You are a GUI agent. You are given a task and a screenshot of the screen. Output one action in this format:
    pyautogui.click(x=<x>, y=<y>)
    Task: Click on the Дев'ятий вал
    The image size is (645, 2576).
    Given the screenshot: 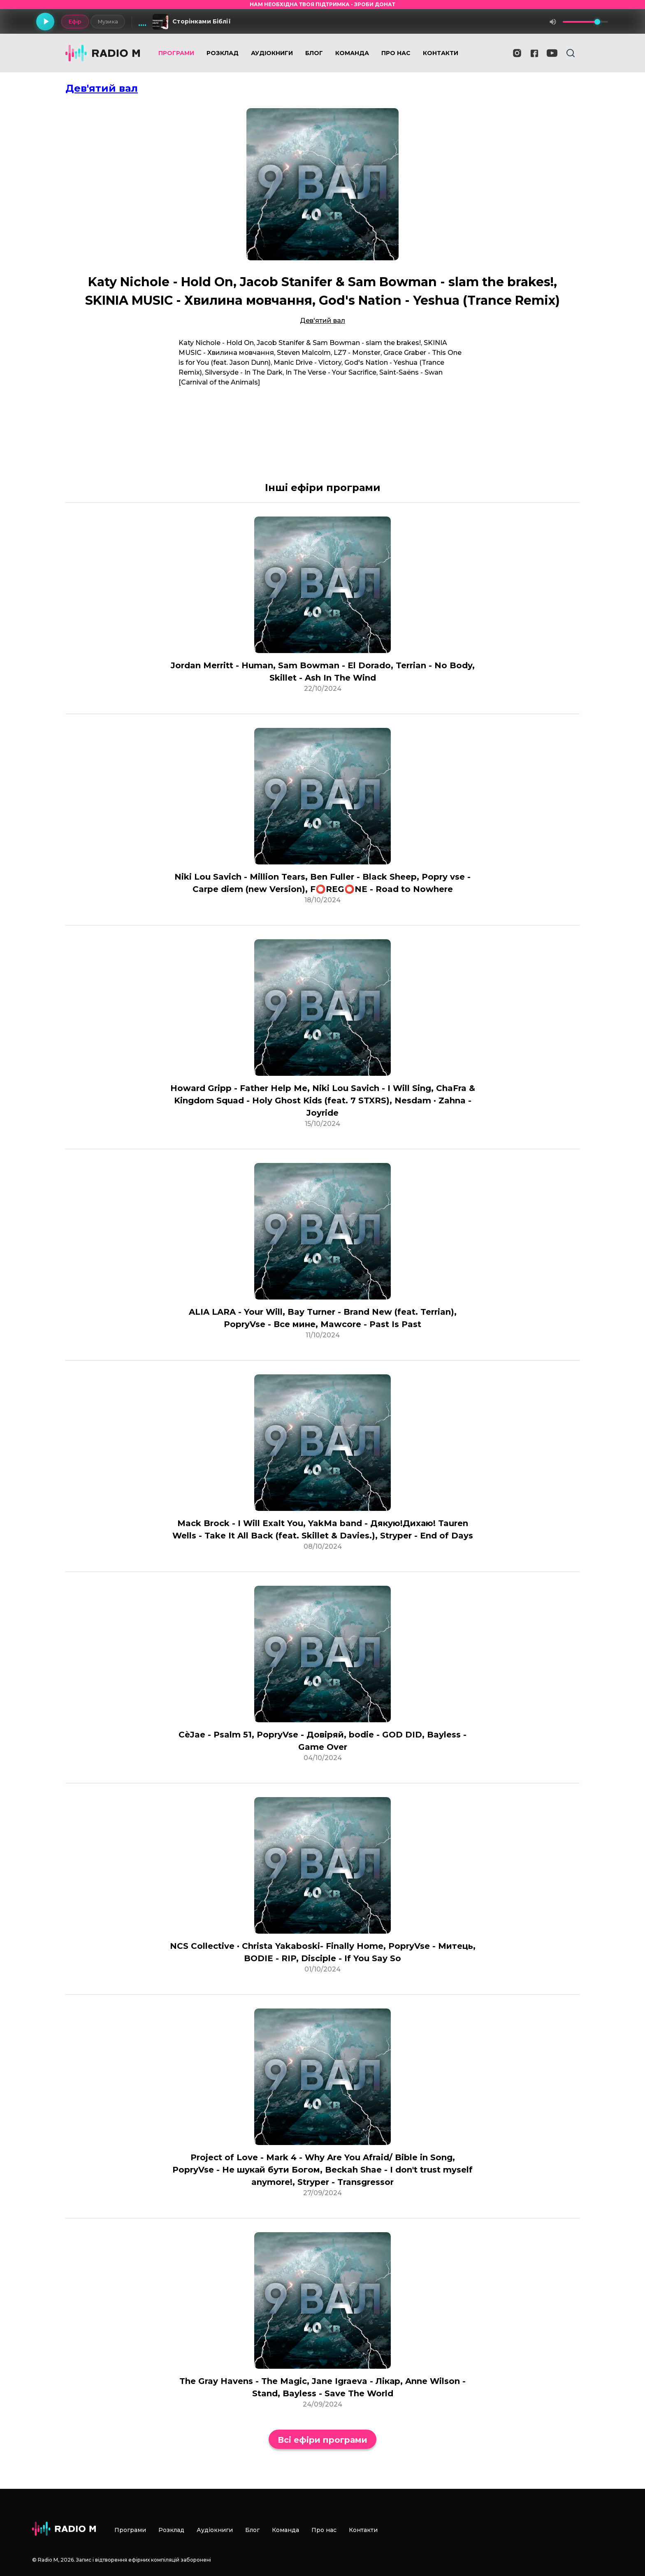 What is the action you would take?
    pyautogui.click(x=101, y=88)
    